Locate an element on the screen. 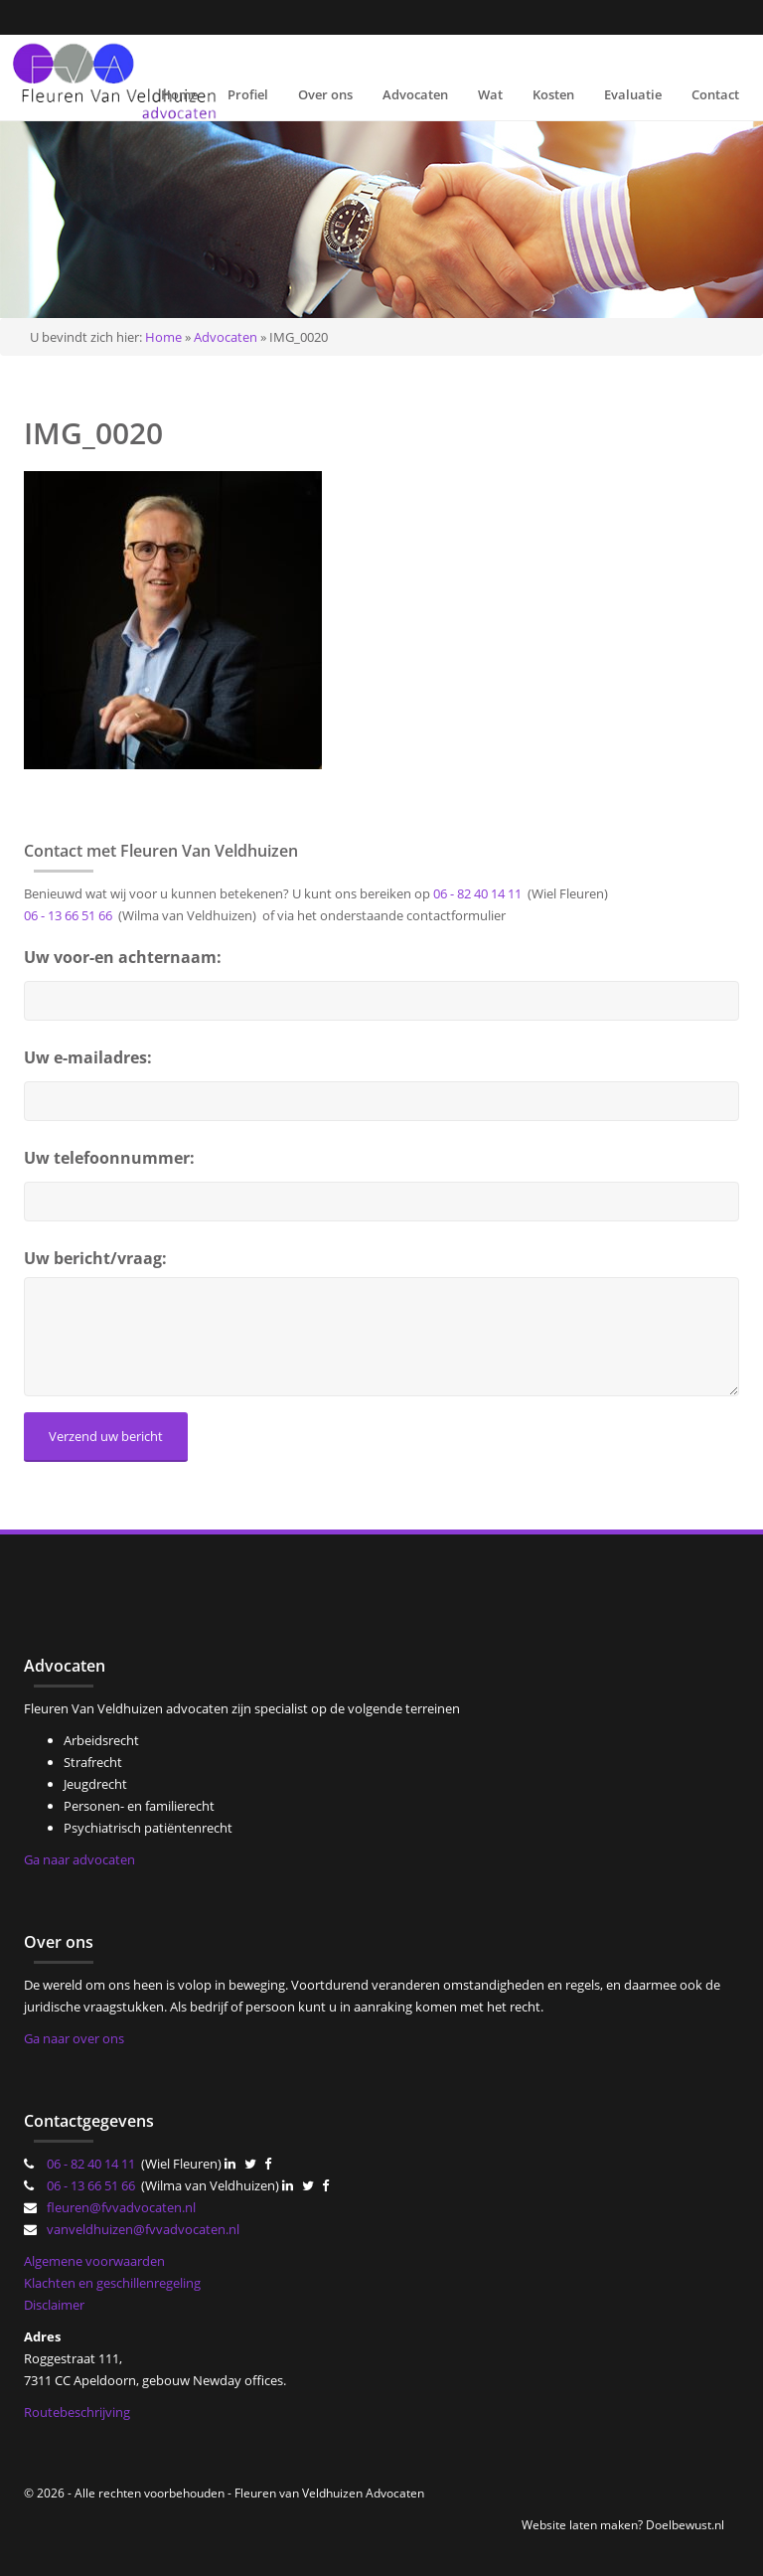 The image size is (763, 2576). Wat is located at coordinates (490, 94).